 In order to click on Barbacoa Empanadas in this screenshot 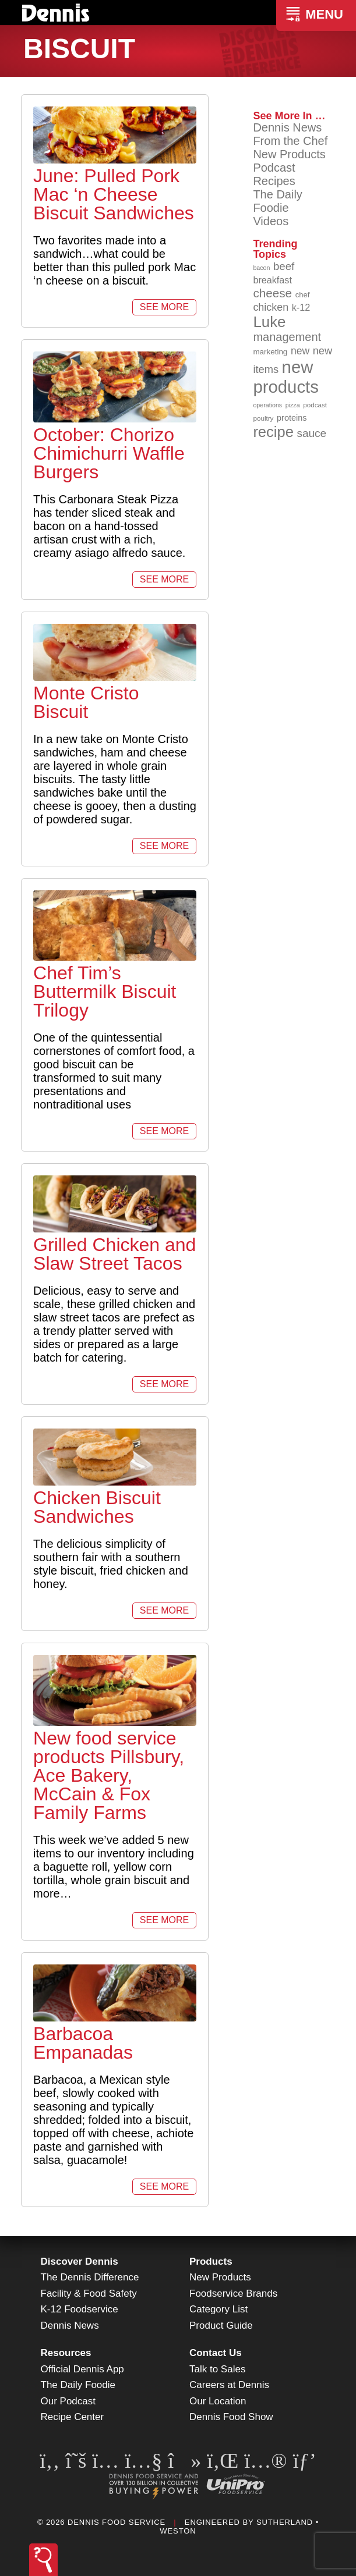, I will do `click(83, 2043)`.